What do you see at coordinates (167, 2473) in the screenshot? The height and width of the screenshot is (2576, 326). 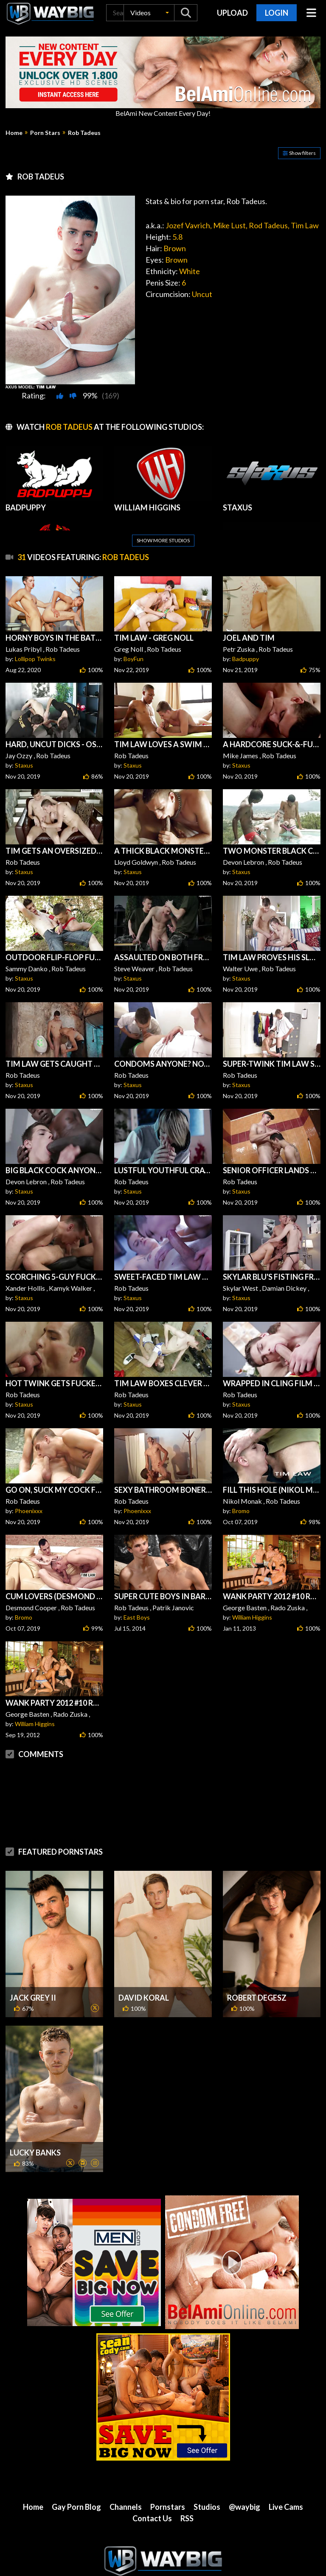 I see `Pornstars` at bounding box center [167, 2473].